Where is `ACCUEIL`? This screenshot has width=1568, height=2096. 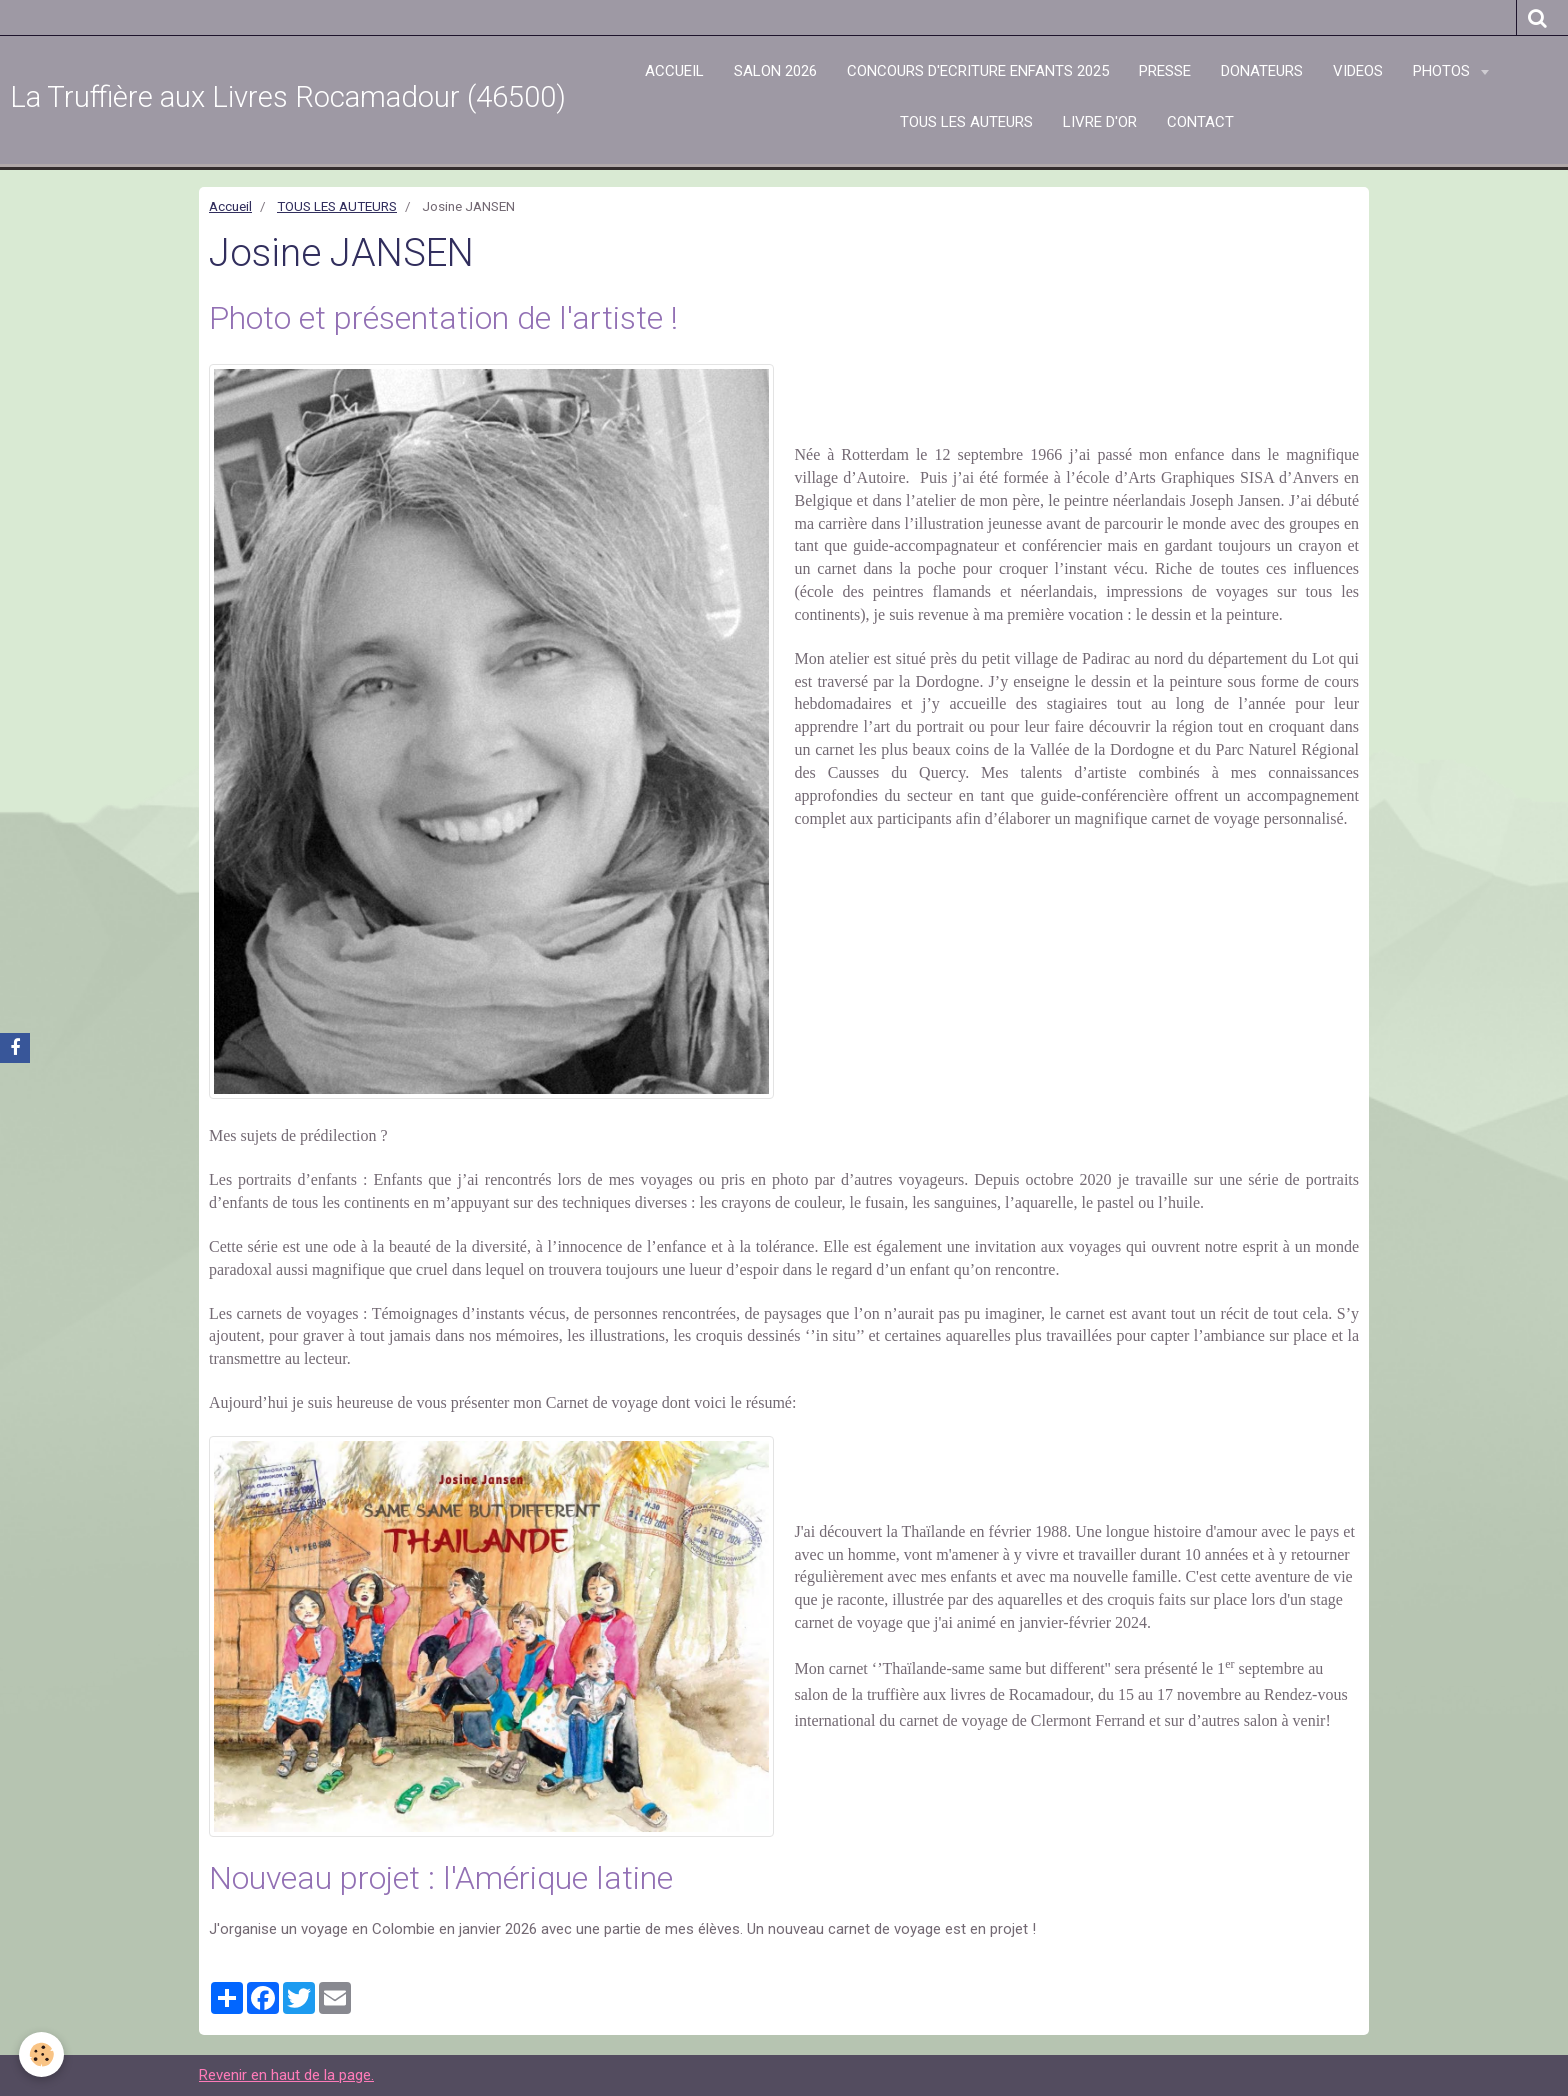 ACCUEIL is located at coordinates (674, 71).